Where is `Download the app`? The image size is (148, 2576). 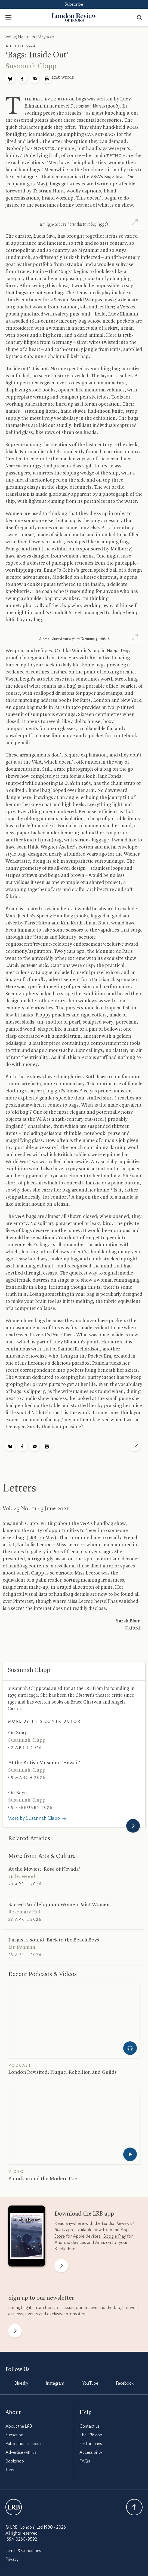 Download the app is located at coordinates (84, 2214).